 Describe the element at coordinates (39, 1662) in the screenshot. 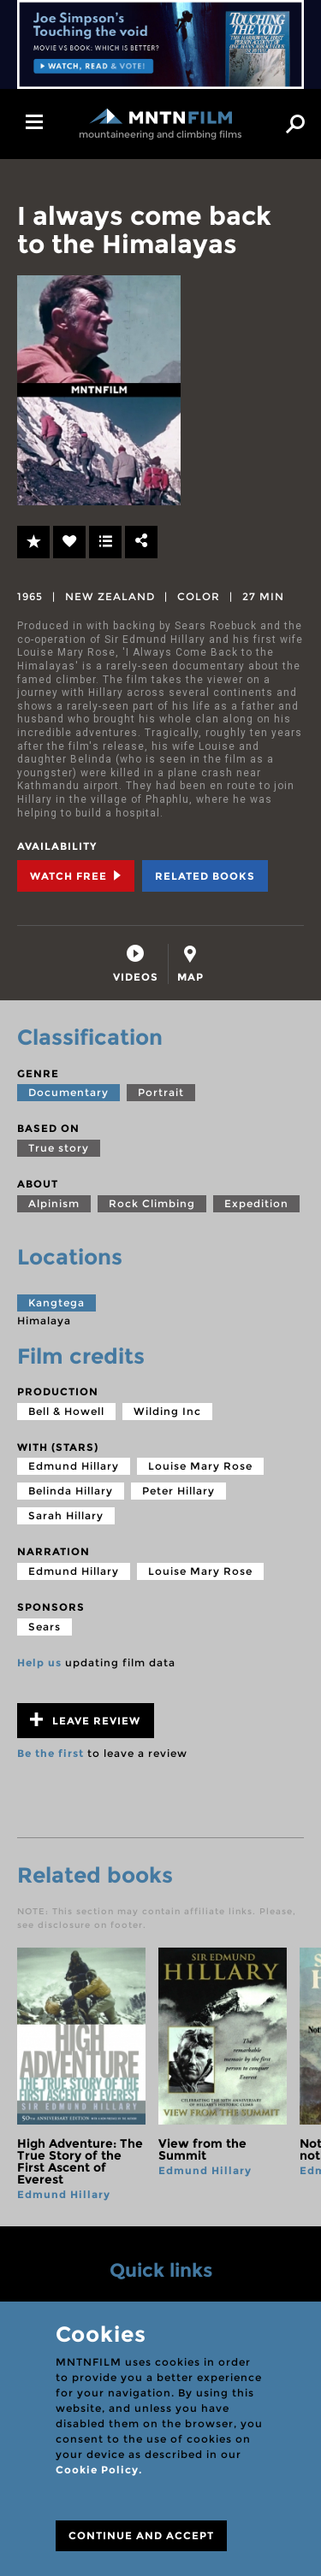

I see `Help us` at that location.